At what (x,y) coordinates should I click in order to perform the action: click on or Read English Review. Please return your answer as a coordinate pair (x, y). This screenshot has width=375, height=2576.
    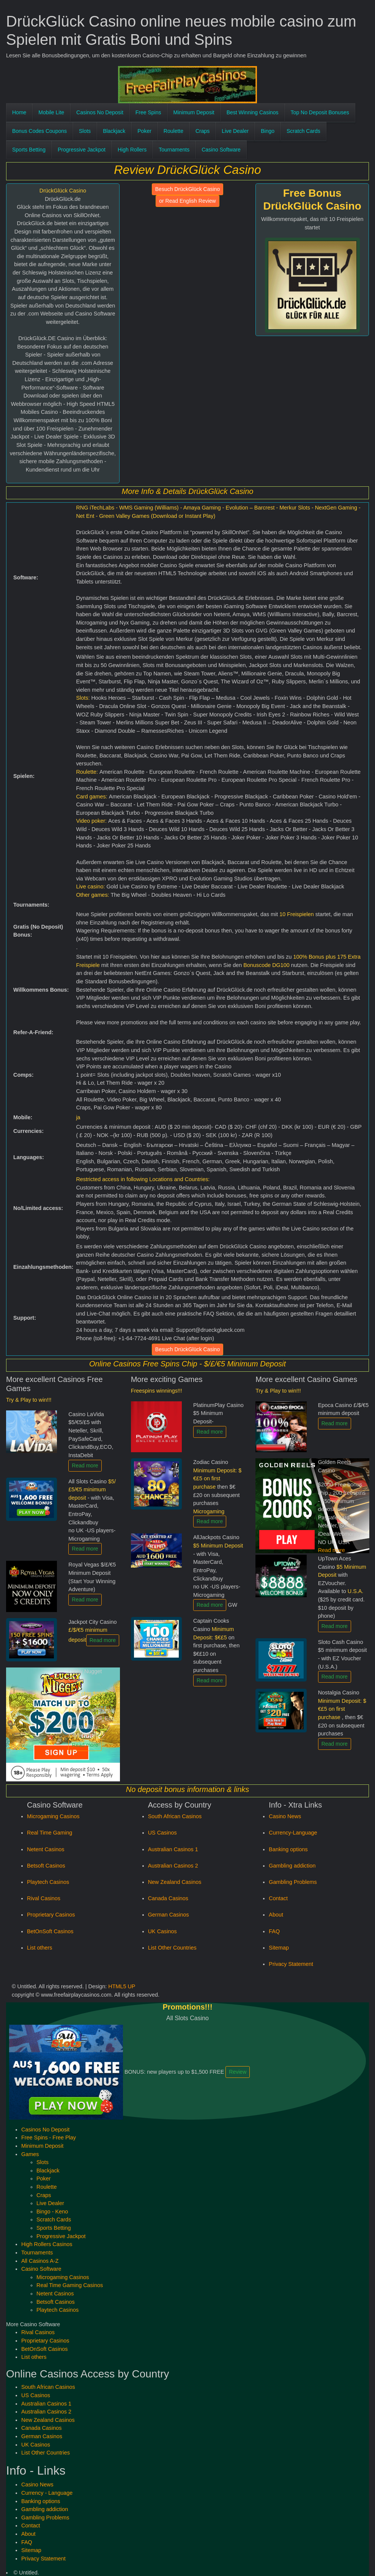
    Looking at the image, I should click on (187, 201).